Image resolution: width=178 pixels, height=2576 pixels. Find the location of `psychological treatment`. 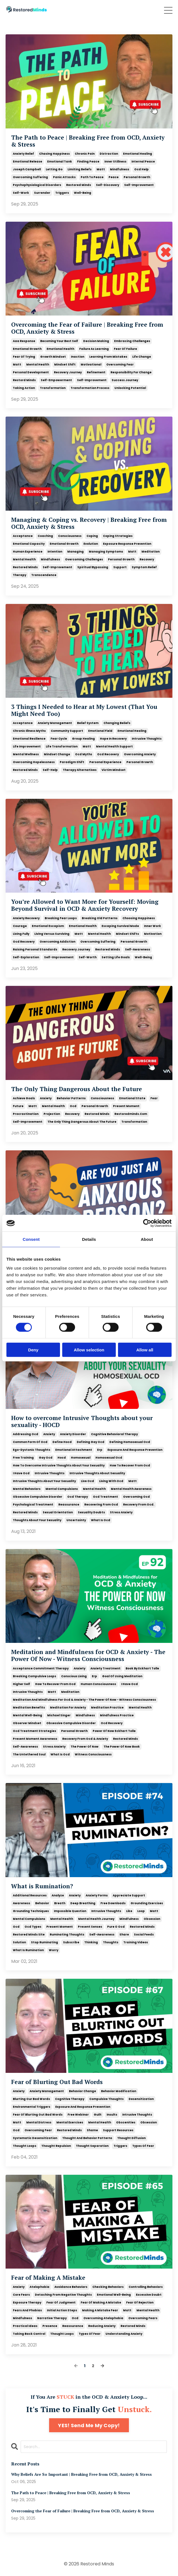

psychological treatment is located at coordinates (33, 1504).